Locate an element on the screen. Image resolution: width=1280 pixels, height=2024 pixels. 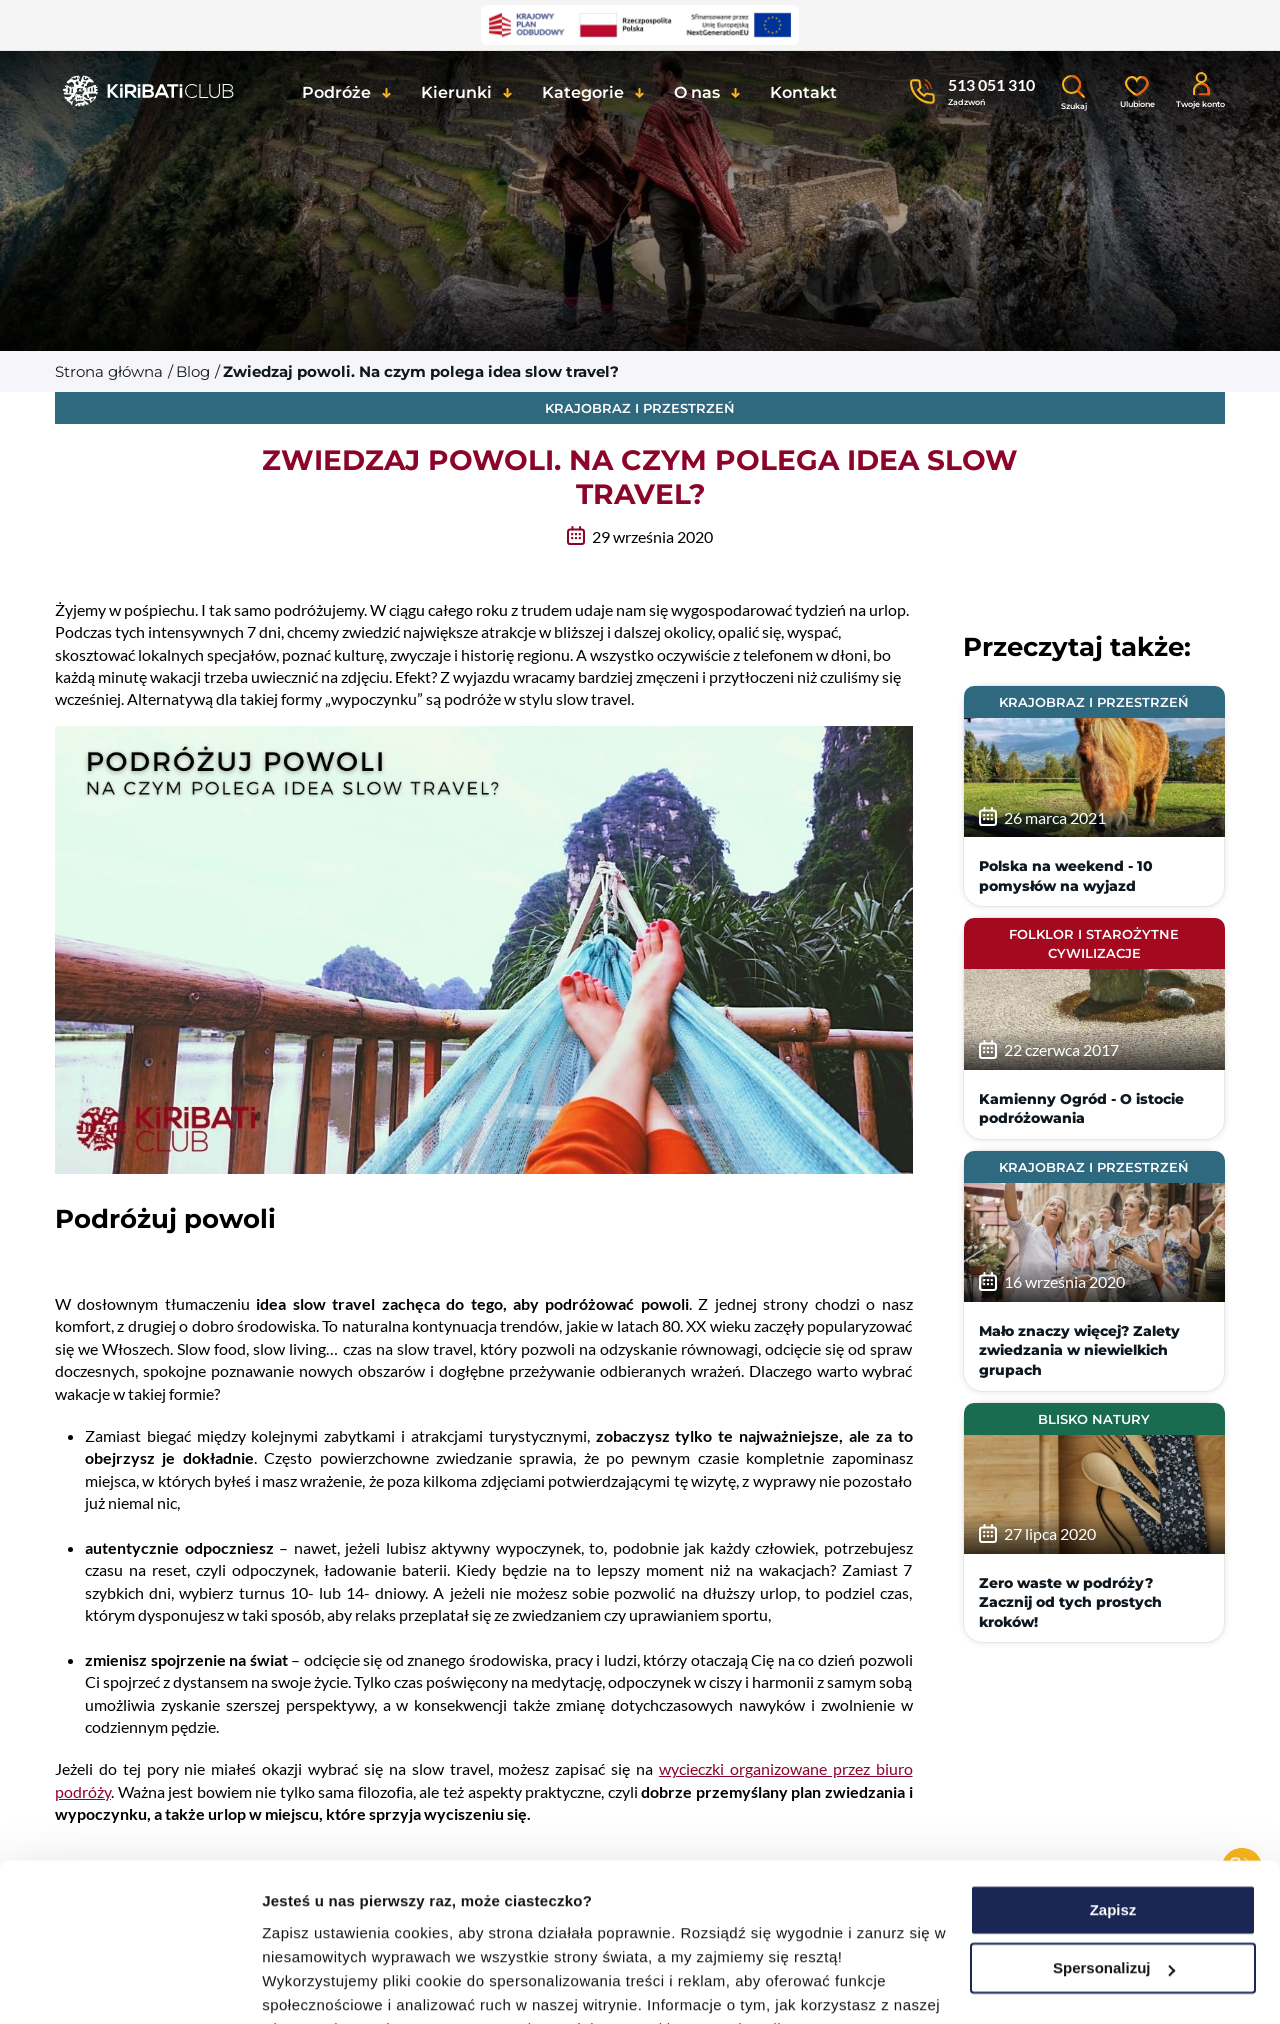
O nas [button] is located at coordinates (697, 92).